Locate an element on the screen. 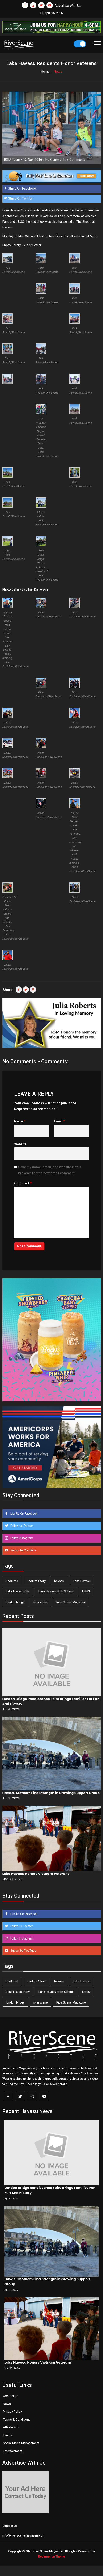  Social Media Management is located at coordinates (21, 2443).